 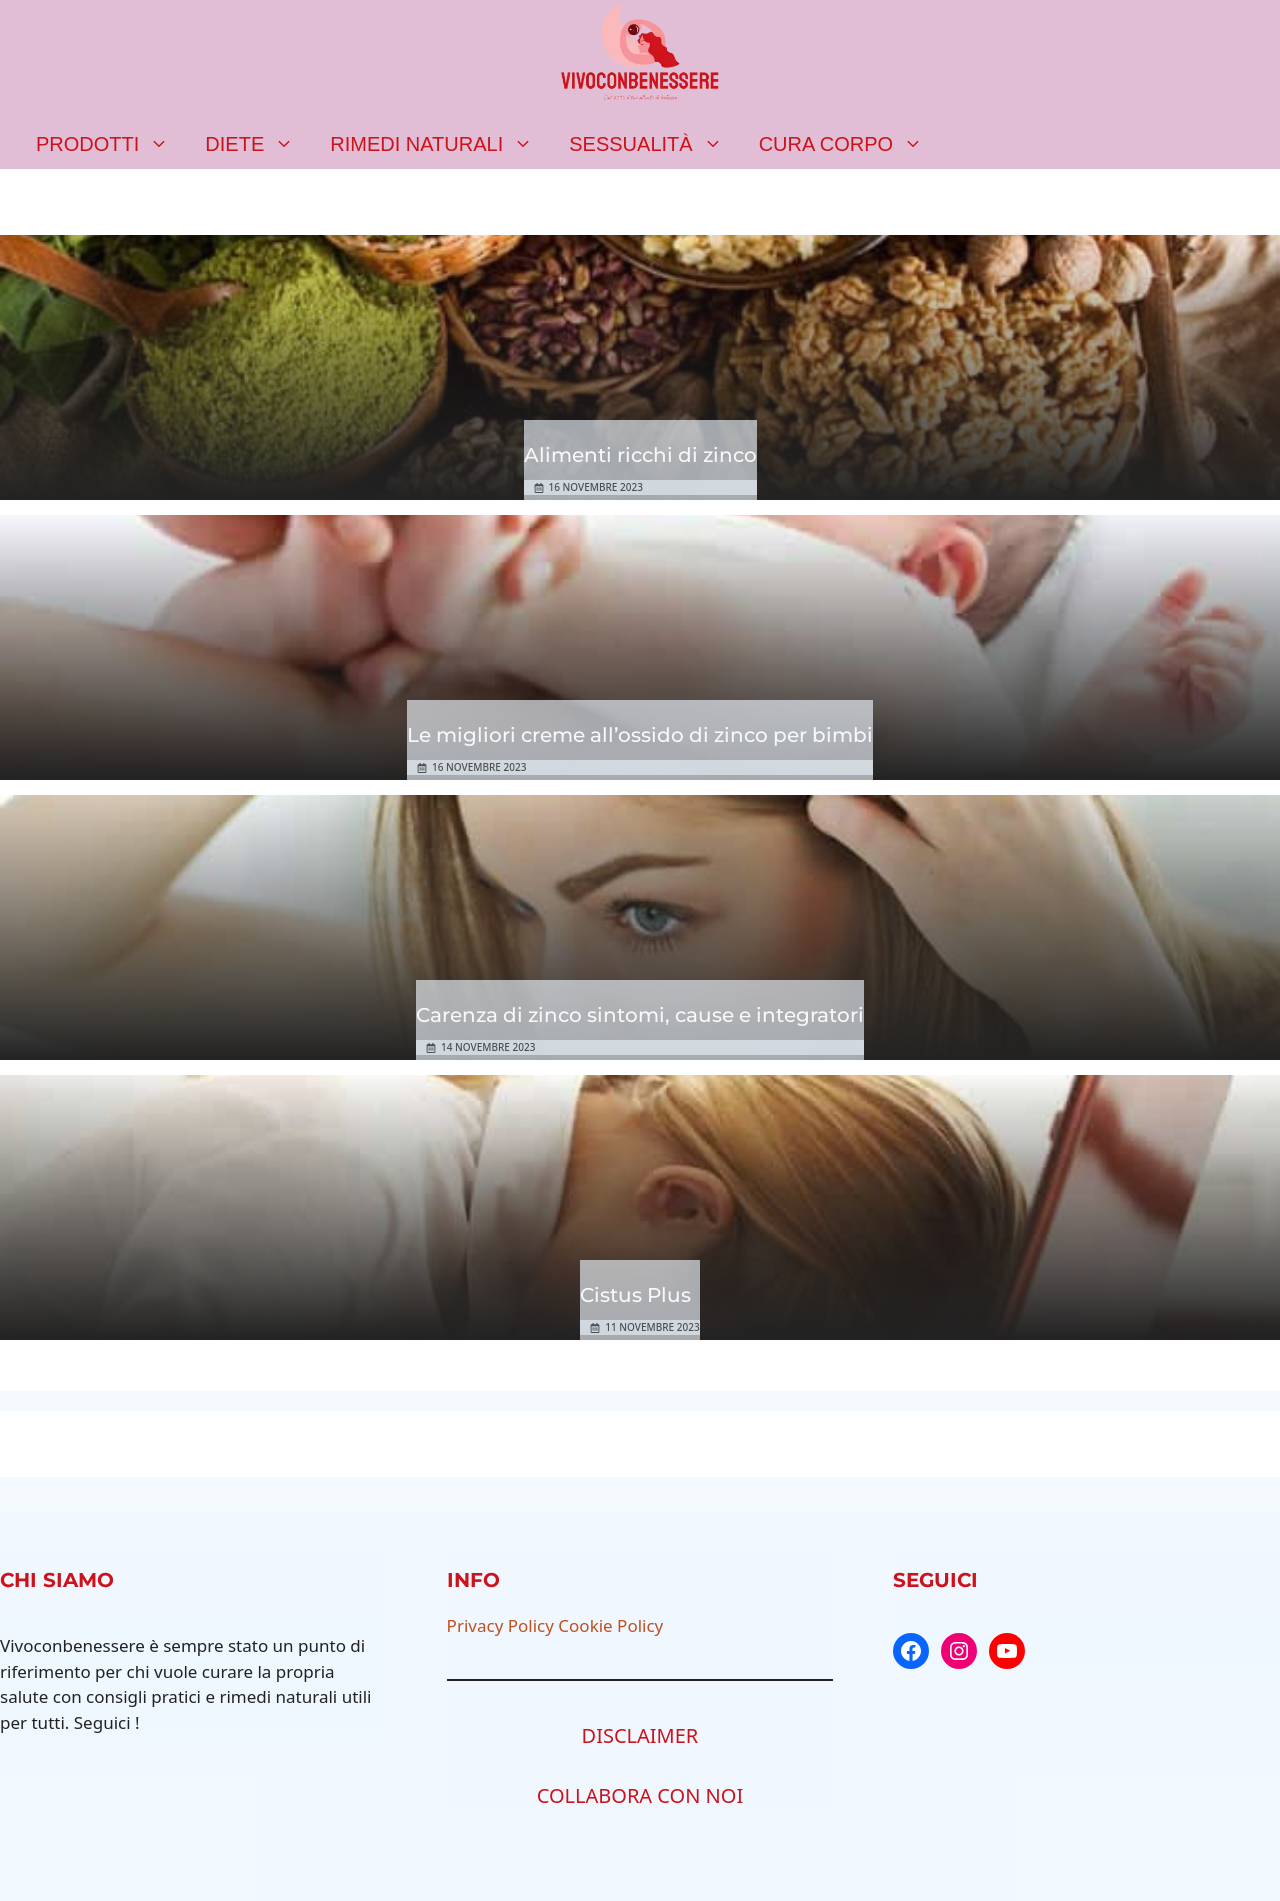 What do you see at coordinates (500, 1625) in the screenshot?
I see `Privacy Policy` at bounding box center [500, 1625].